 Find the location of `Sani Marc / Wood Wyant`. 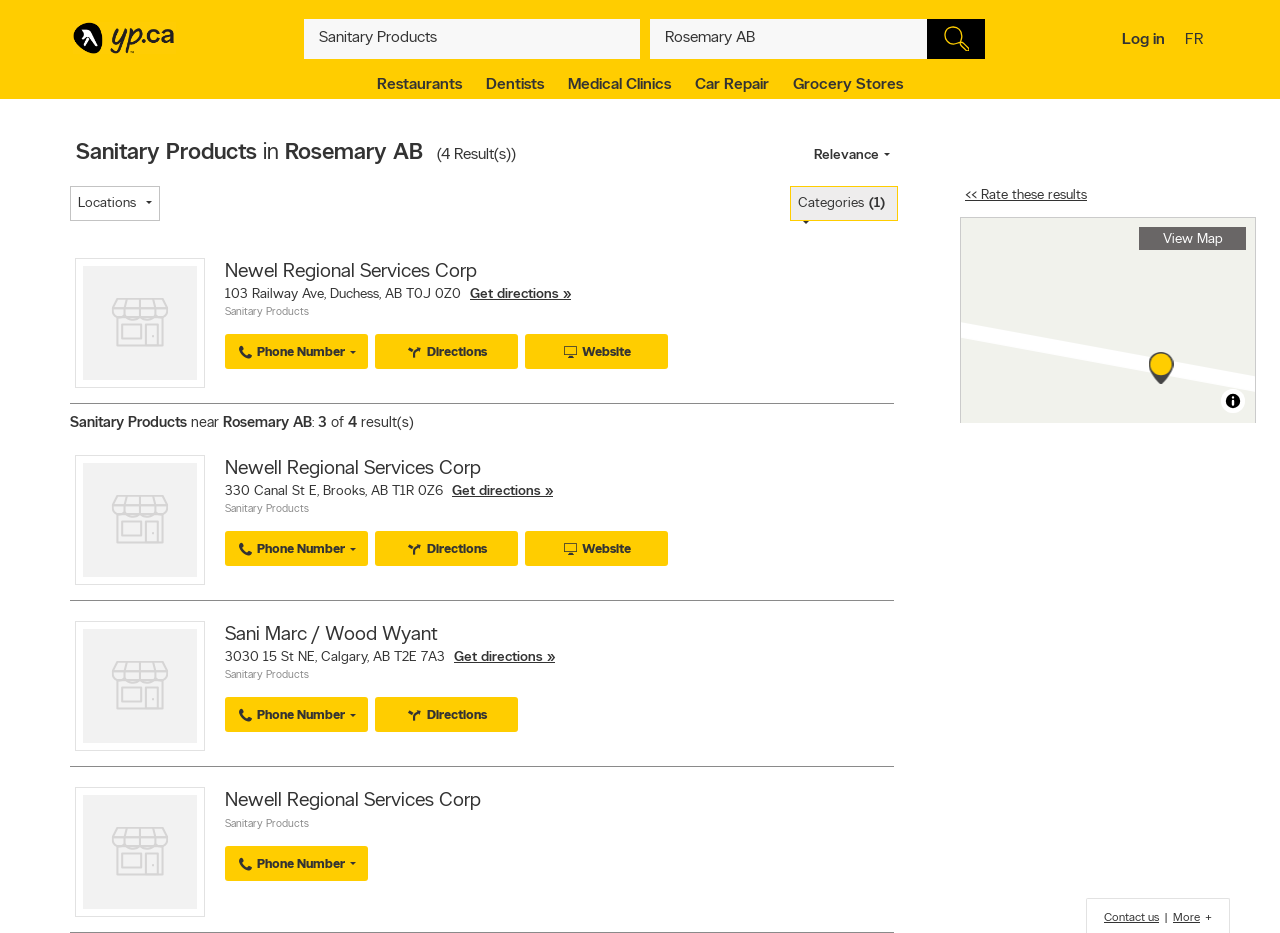

Sani Marc / Wood Wyant is located at coordinates (331, 635).